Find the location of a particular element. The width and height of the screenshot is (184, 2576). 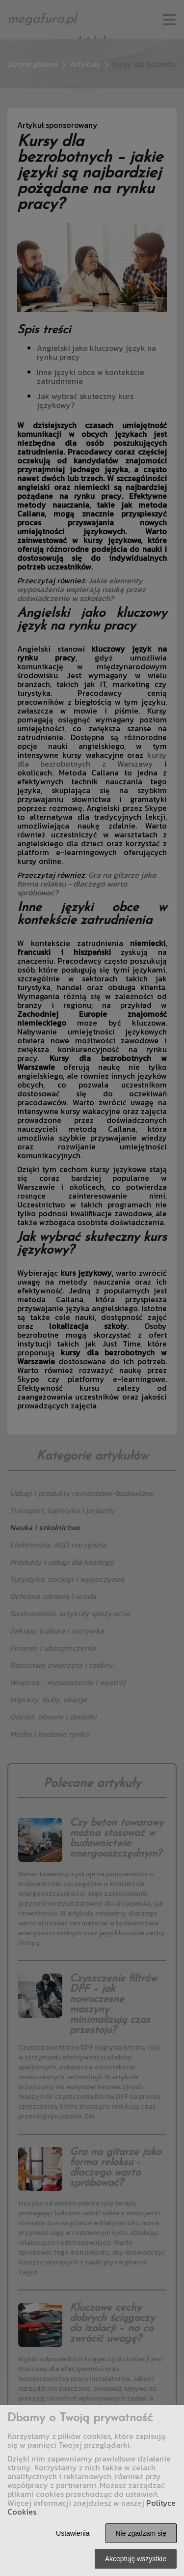

Akceptuję wszystkie is located at coordinates (135, 2559).